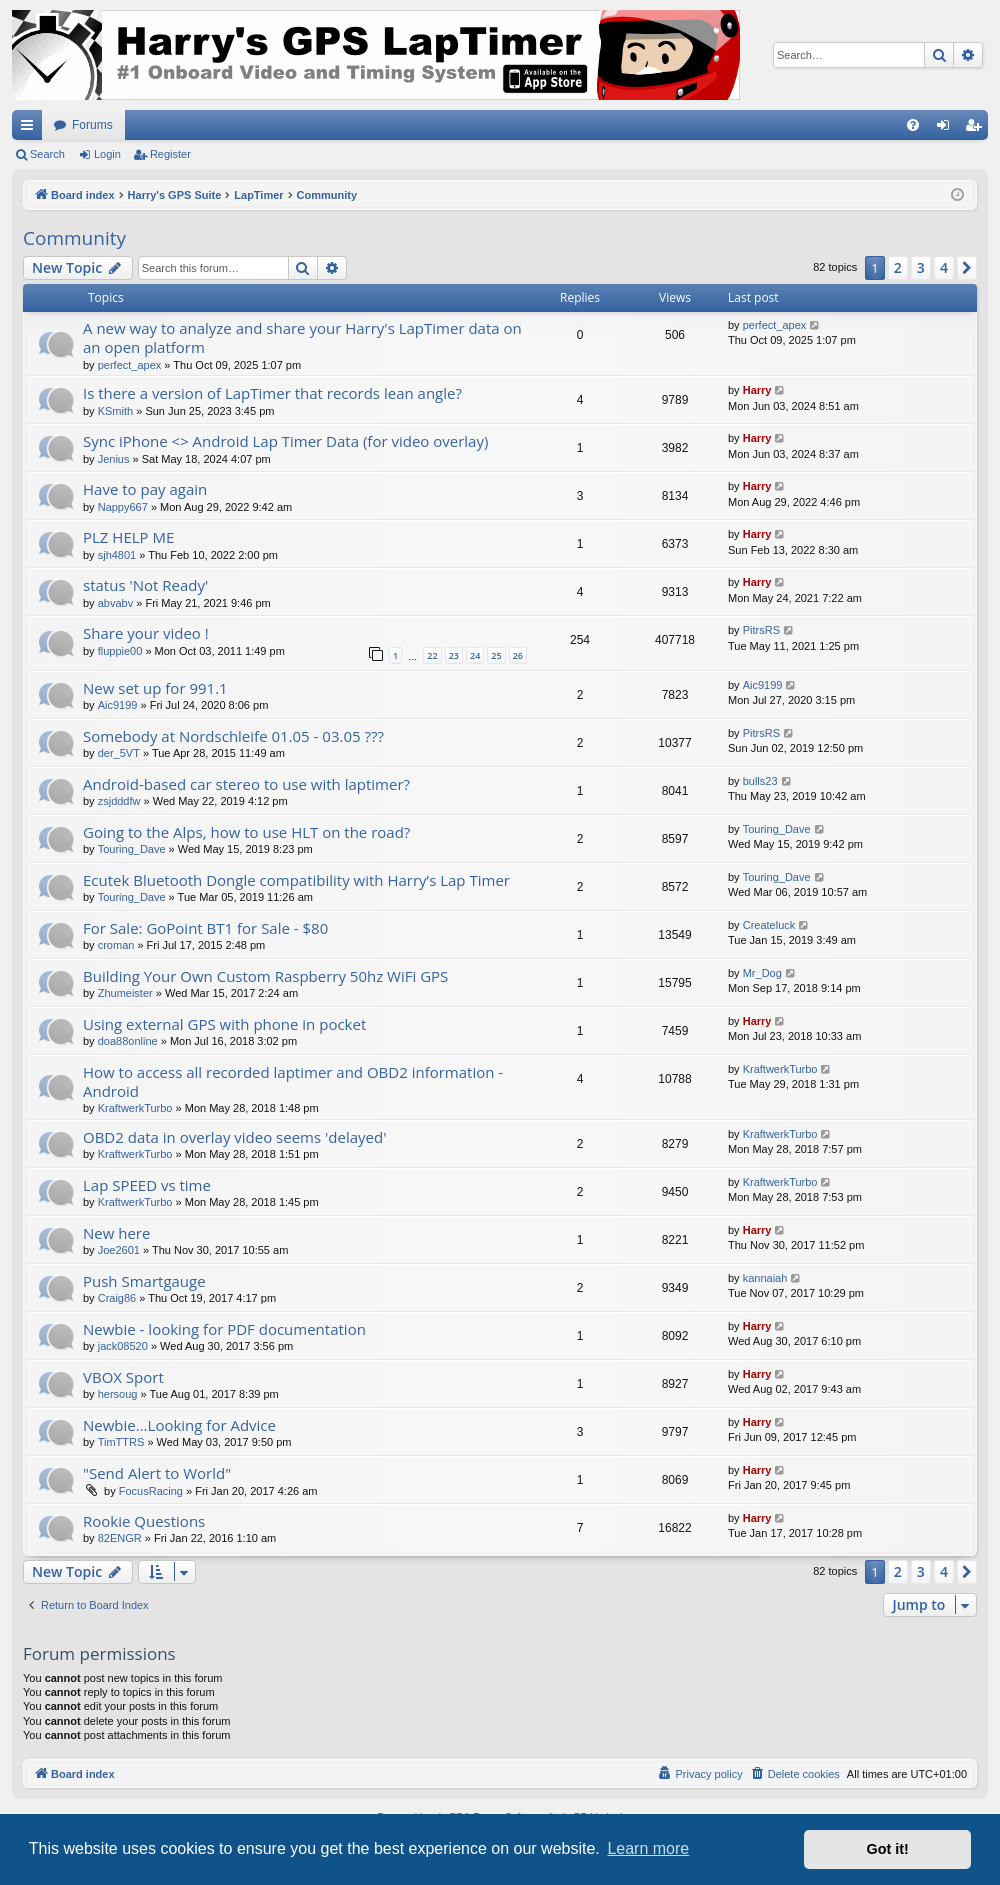 Image resolution: width=1000 pixels, height=1885 pixels. What do you see at coordinates (761, 630) in the screenshot?
I see `PitrsRS` at bounding box center [761, 630].